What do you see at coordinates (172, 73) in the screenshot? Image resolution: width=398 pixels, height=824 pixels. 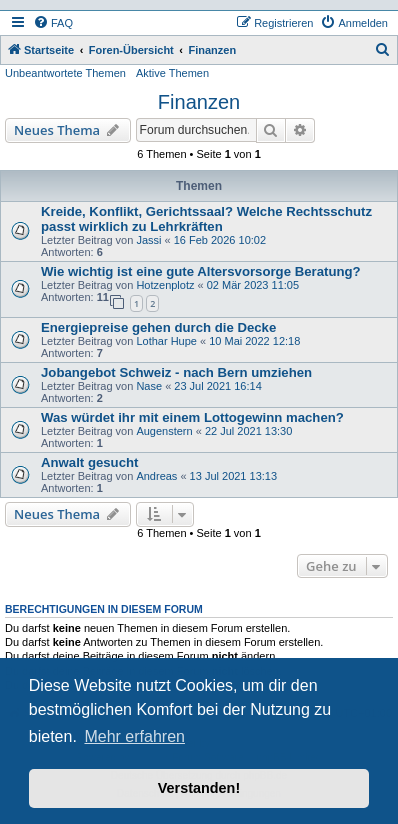 I see `Aktive Themen` at bounding box center [172, 73].